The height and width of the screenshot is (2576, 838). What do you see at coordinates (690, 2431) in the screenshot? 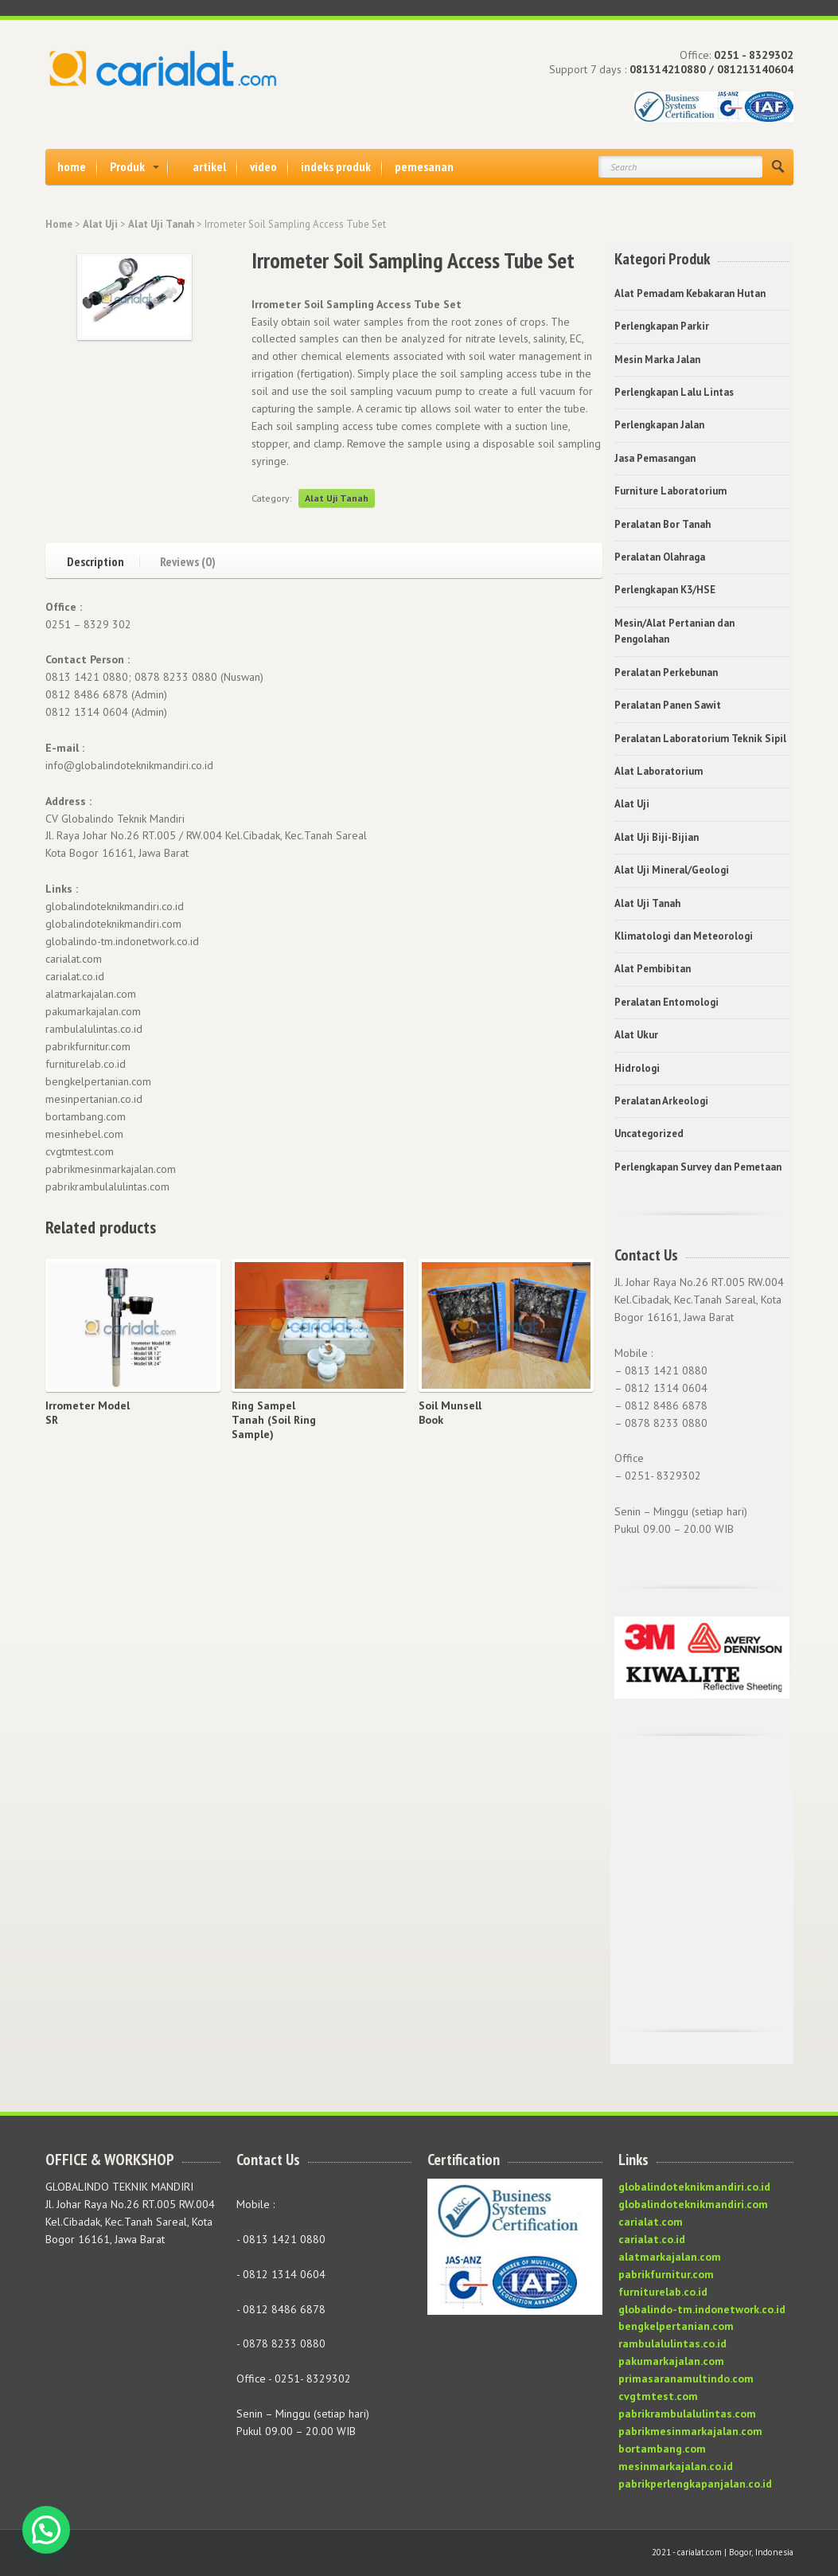
I see `pabrikmesinmarkajalan.com` at bounding box center [690, 2431].